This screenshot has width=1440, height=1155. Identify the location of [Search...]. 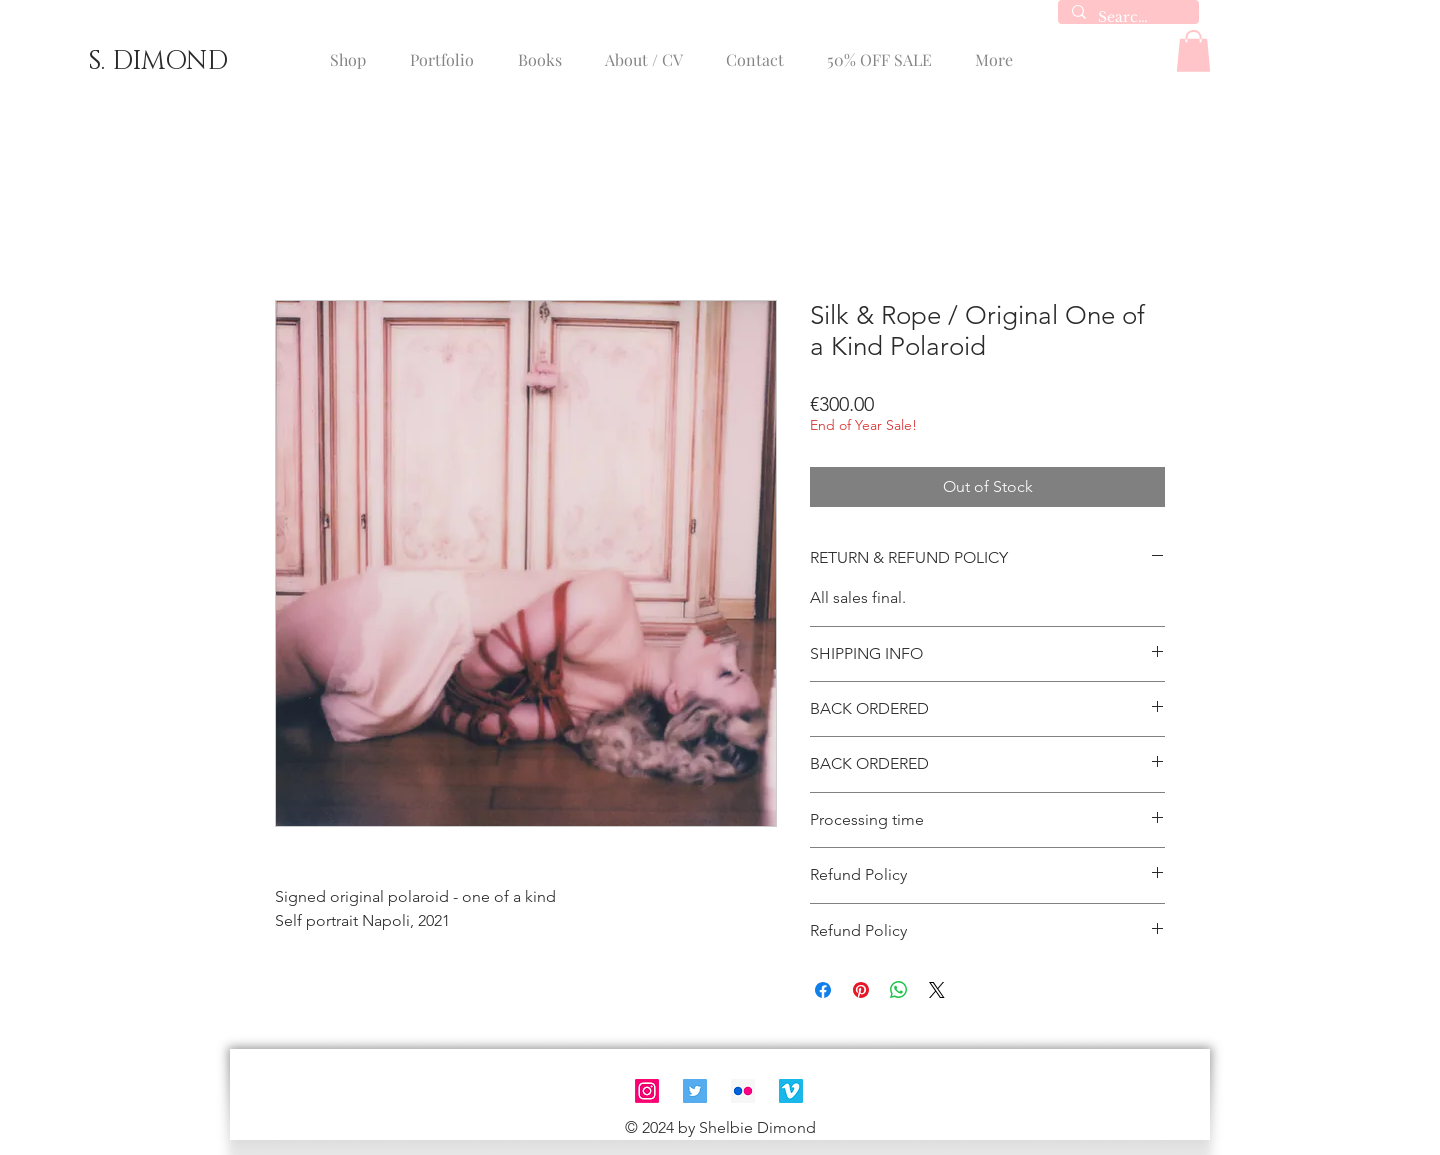
(1127, 18).